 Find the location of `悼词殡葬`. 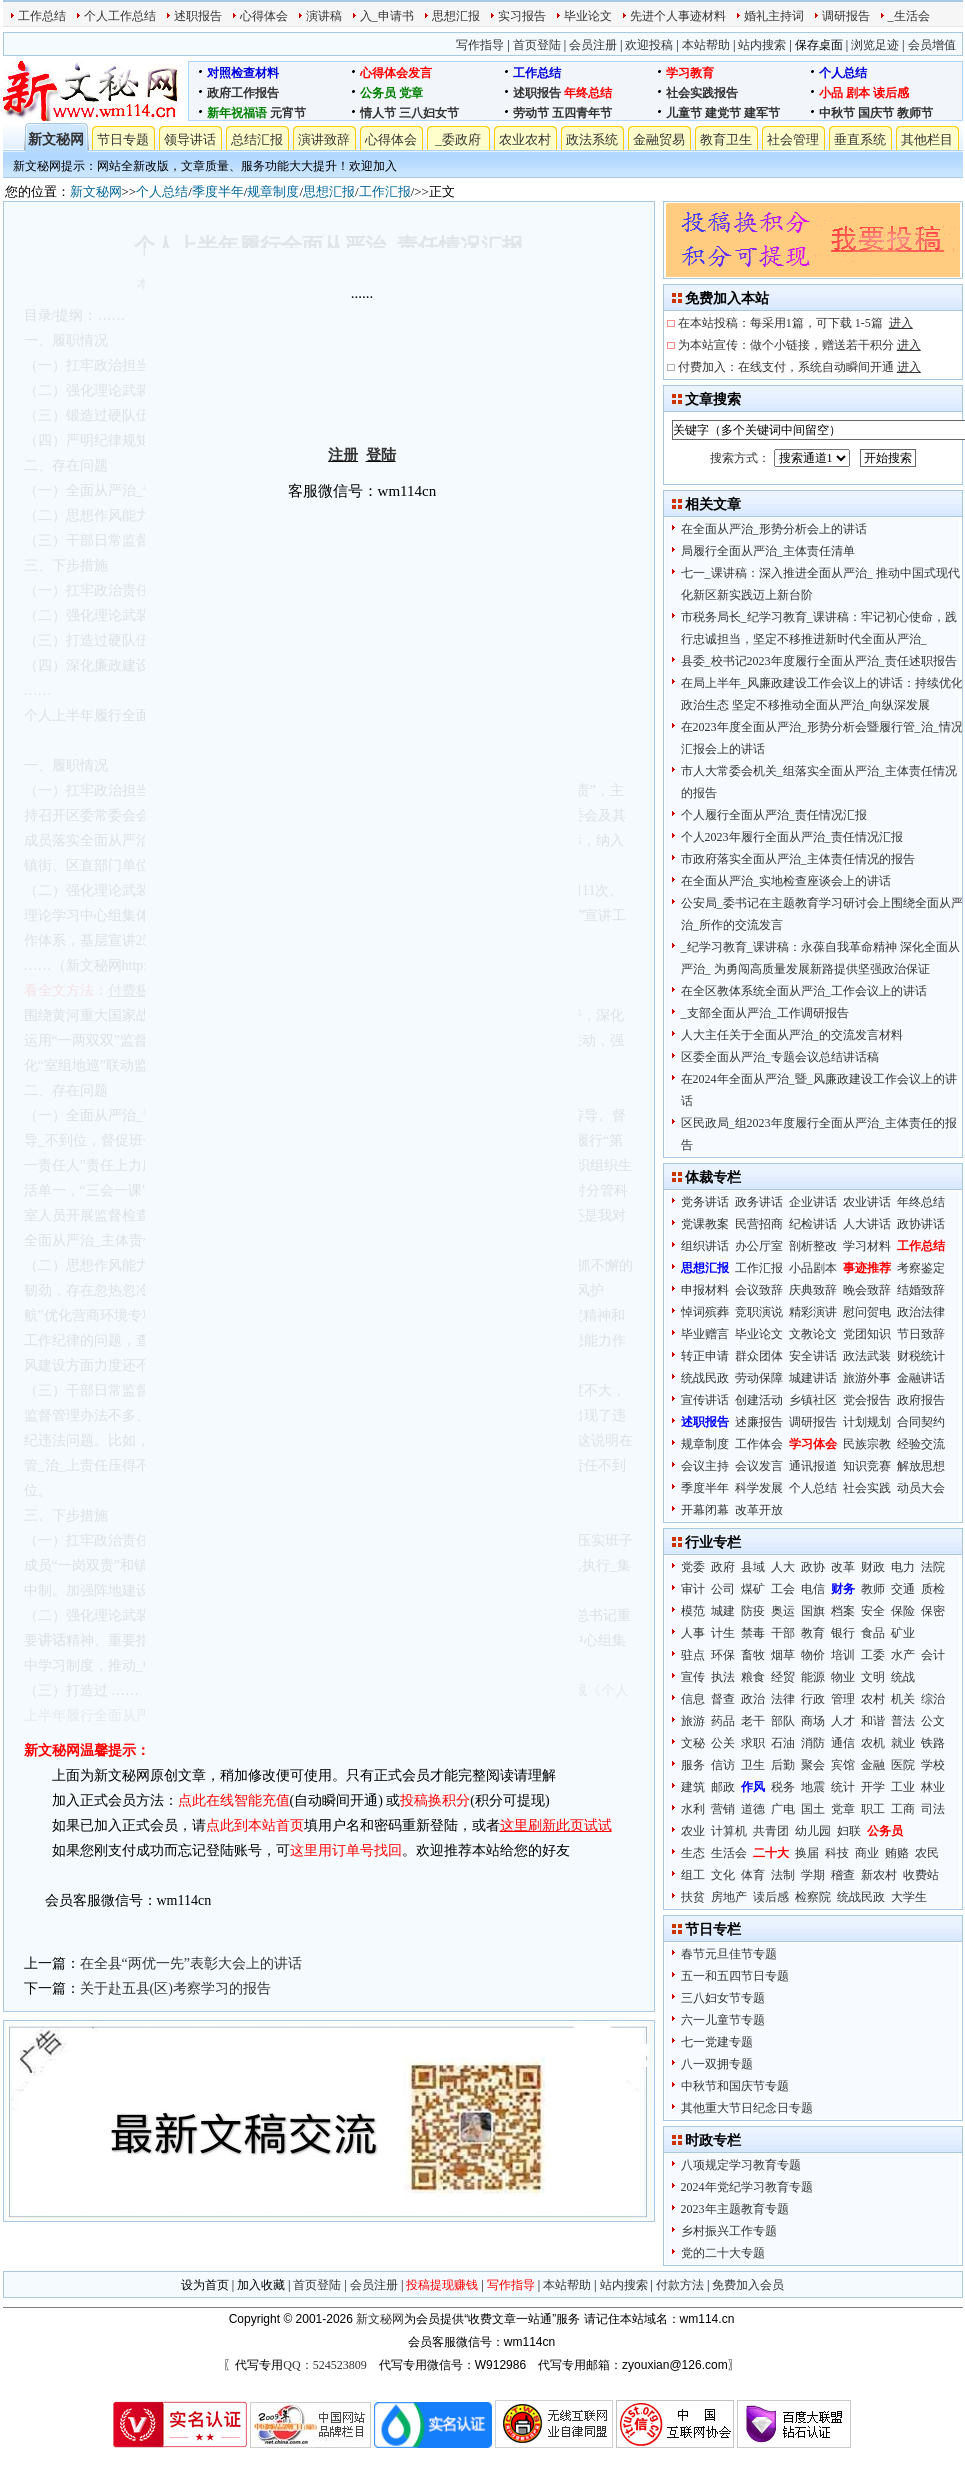

悼词殡葬 is located at coordinates (705, 1312).